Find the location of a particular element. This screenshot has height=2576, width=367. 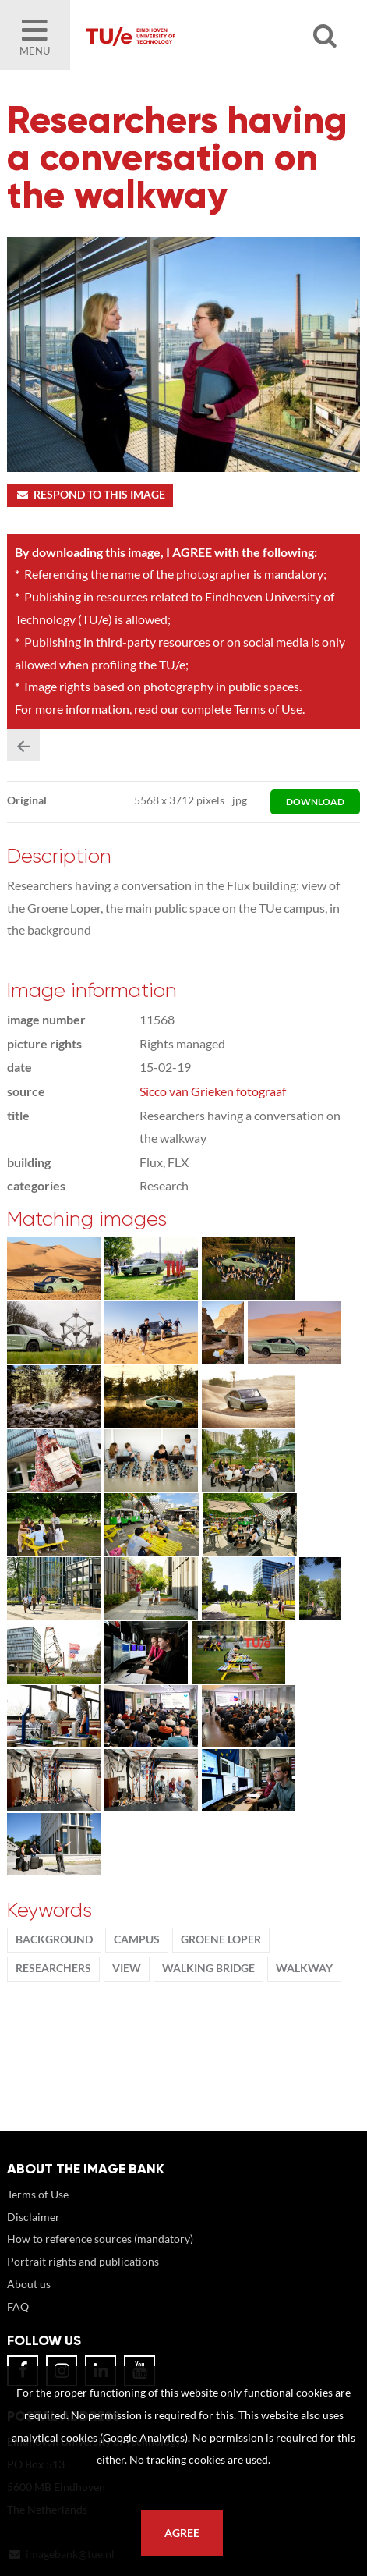

background is located at coordinates (54, 1939).